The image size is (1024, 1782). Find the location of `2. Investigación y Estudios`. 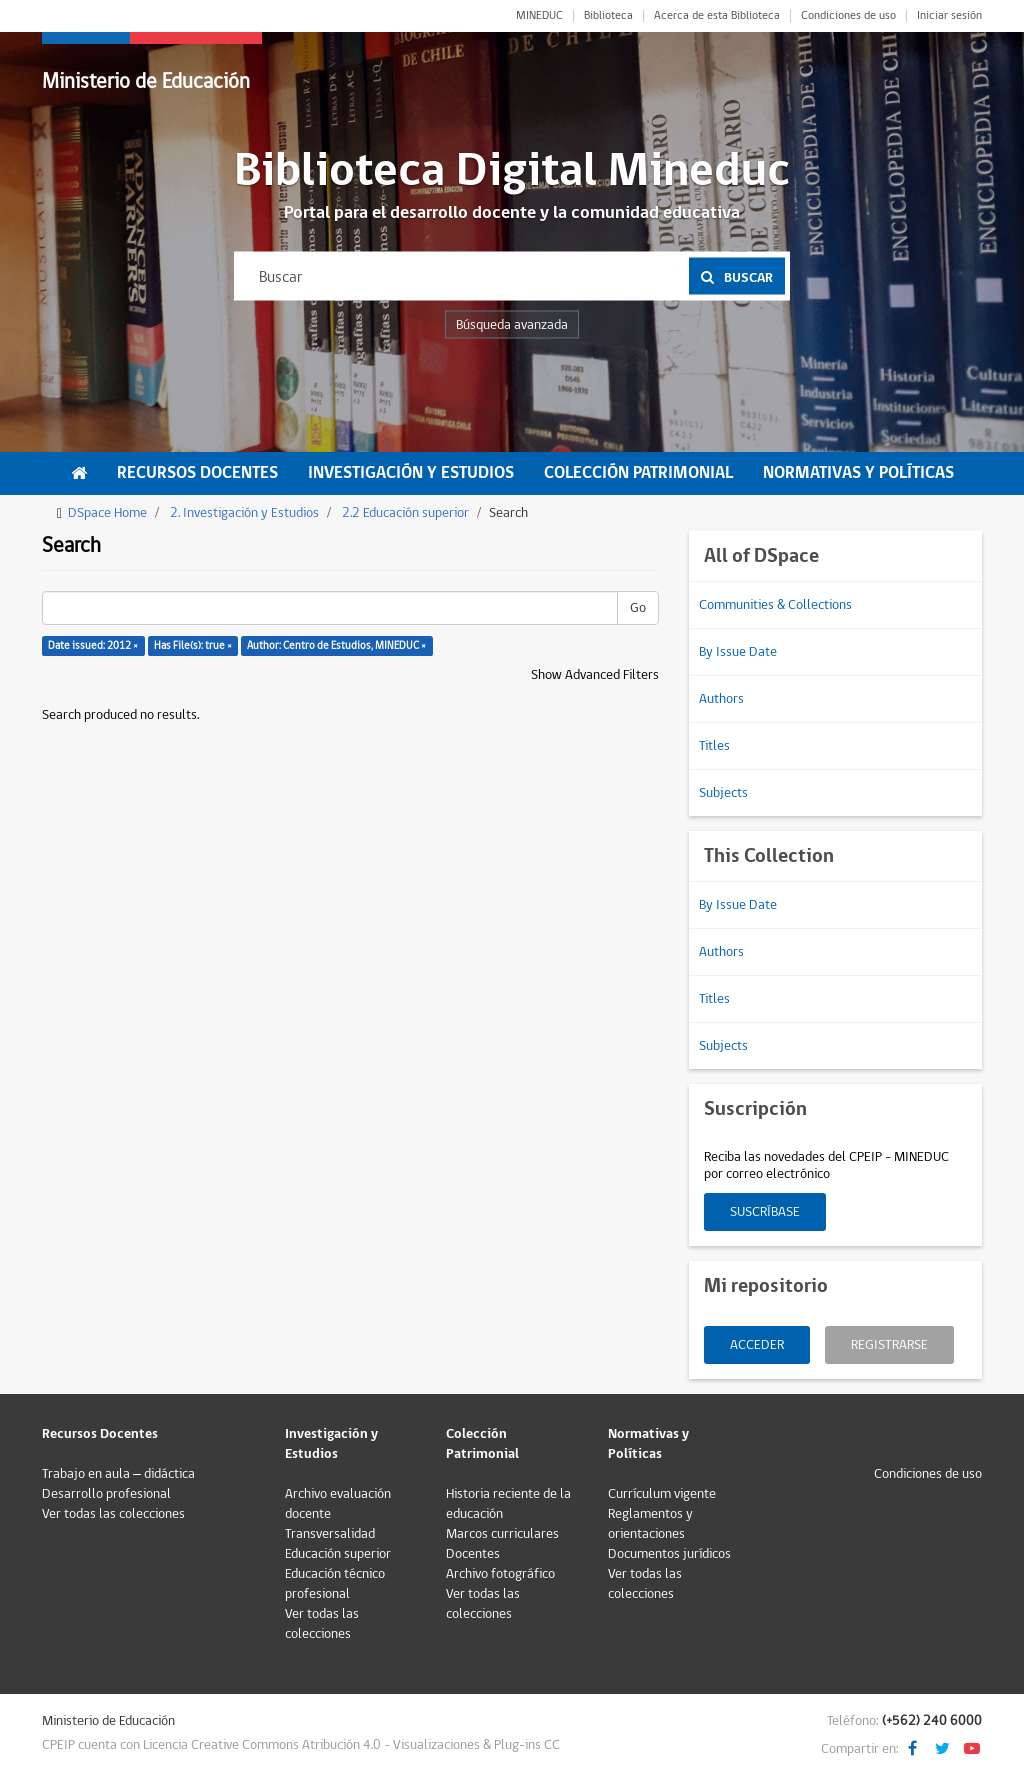

2. Investigación y Estudios is located at coordinates (244, 513).